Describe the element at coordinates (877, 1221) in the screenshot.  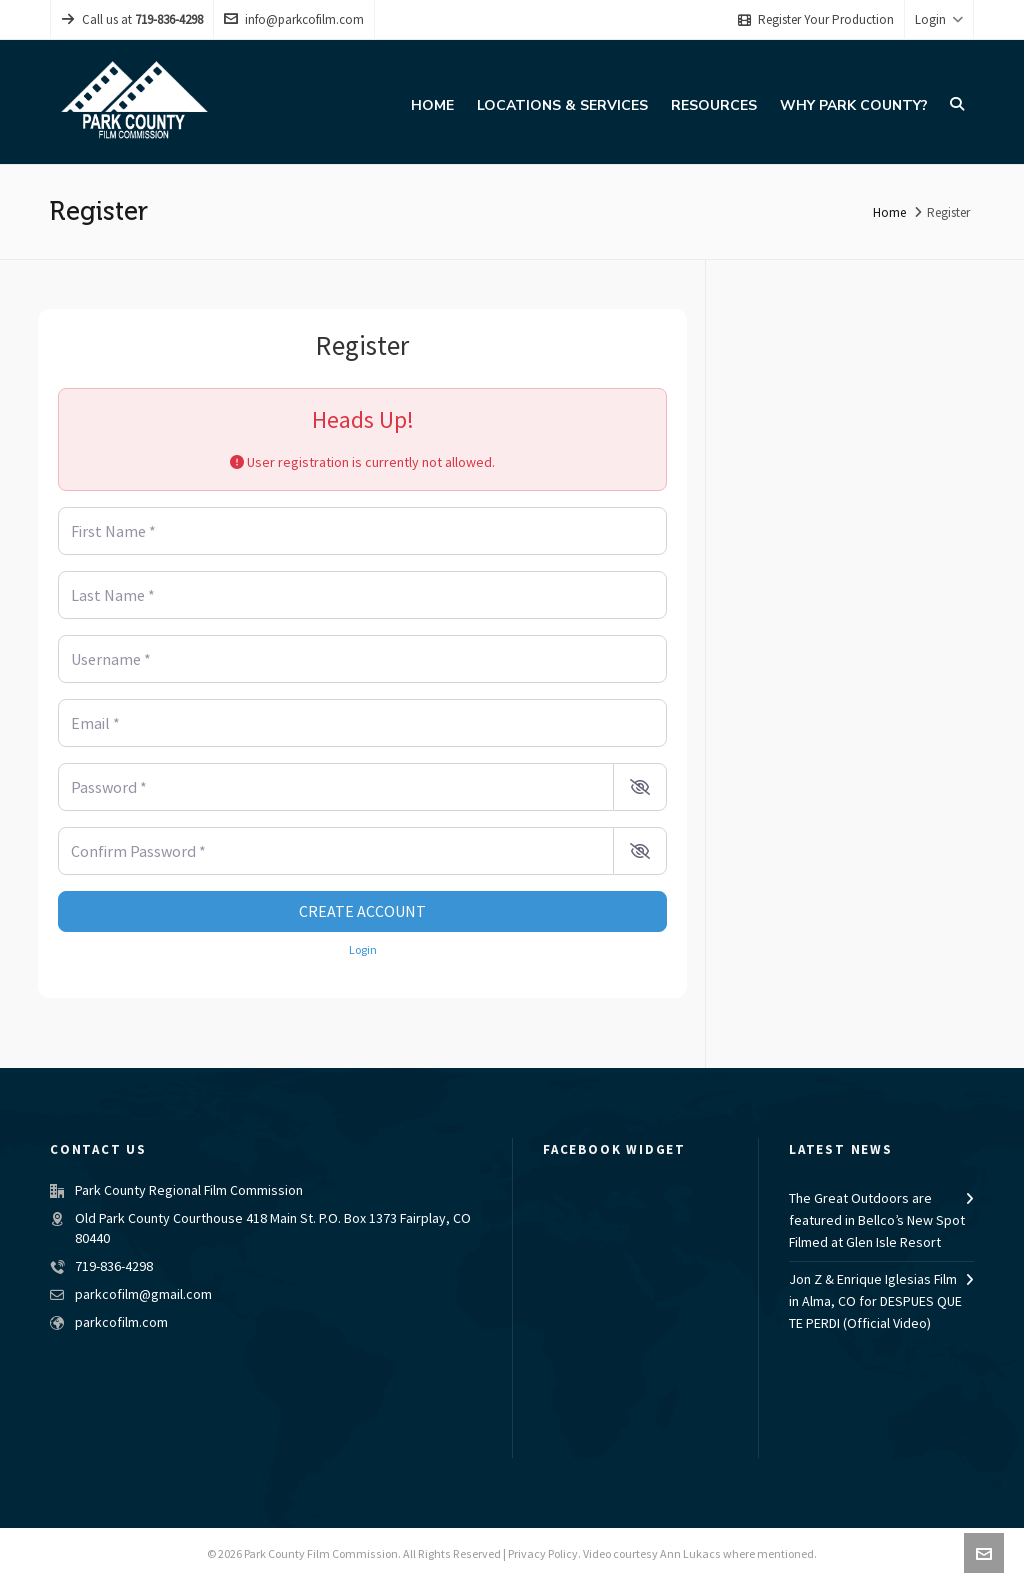
I see `The Great Outdoors are featured in Bellco’s New Spot Filmed at Glen Isle Resort` at that location.